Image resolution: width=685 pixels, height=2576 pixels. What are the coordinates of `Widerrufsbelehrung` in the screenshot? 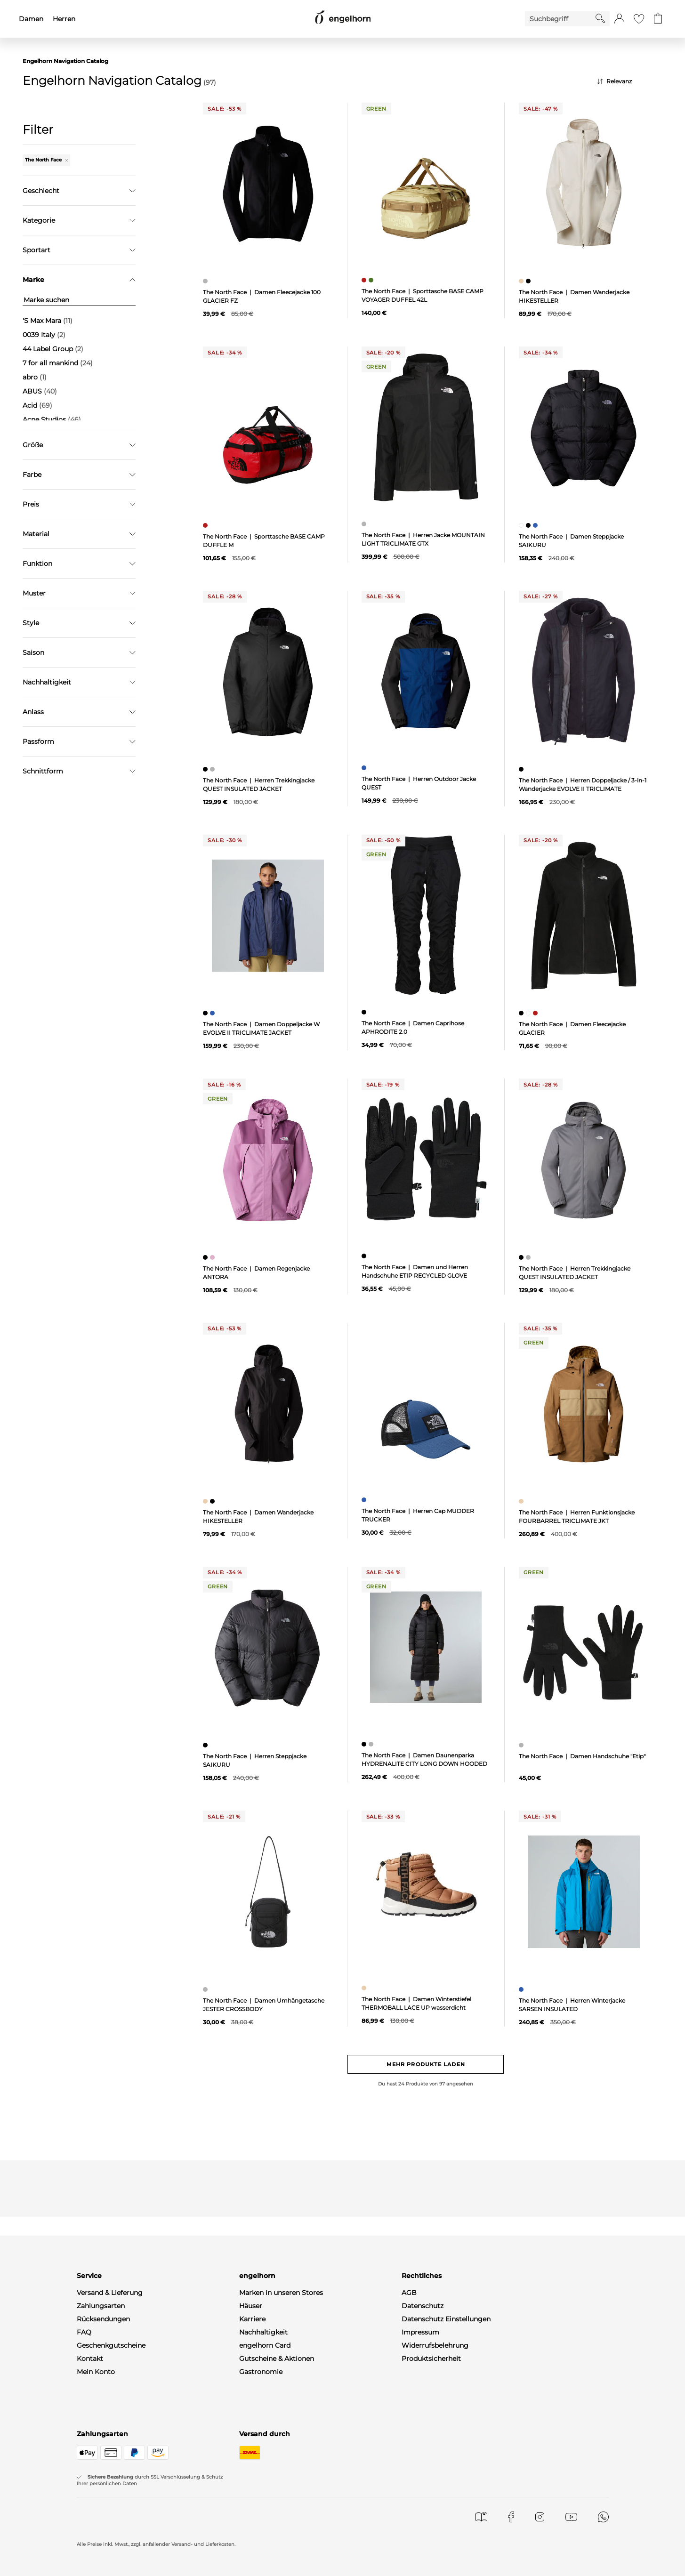 It's located at (435, 2345).